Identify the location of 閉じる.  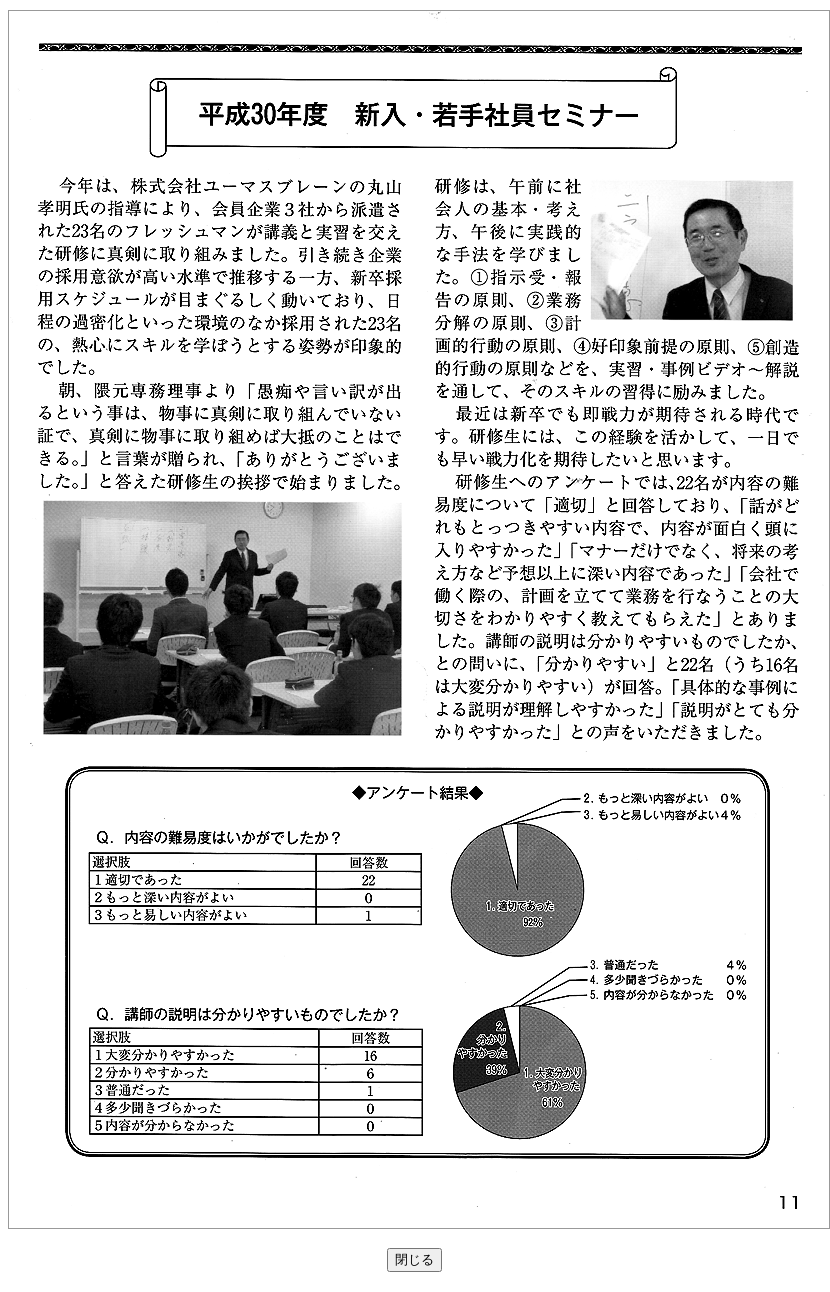
(414, 1259).